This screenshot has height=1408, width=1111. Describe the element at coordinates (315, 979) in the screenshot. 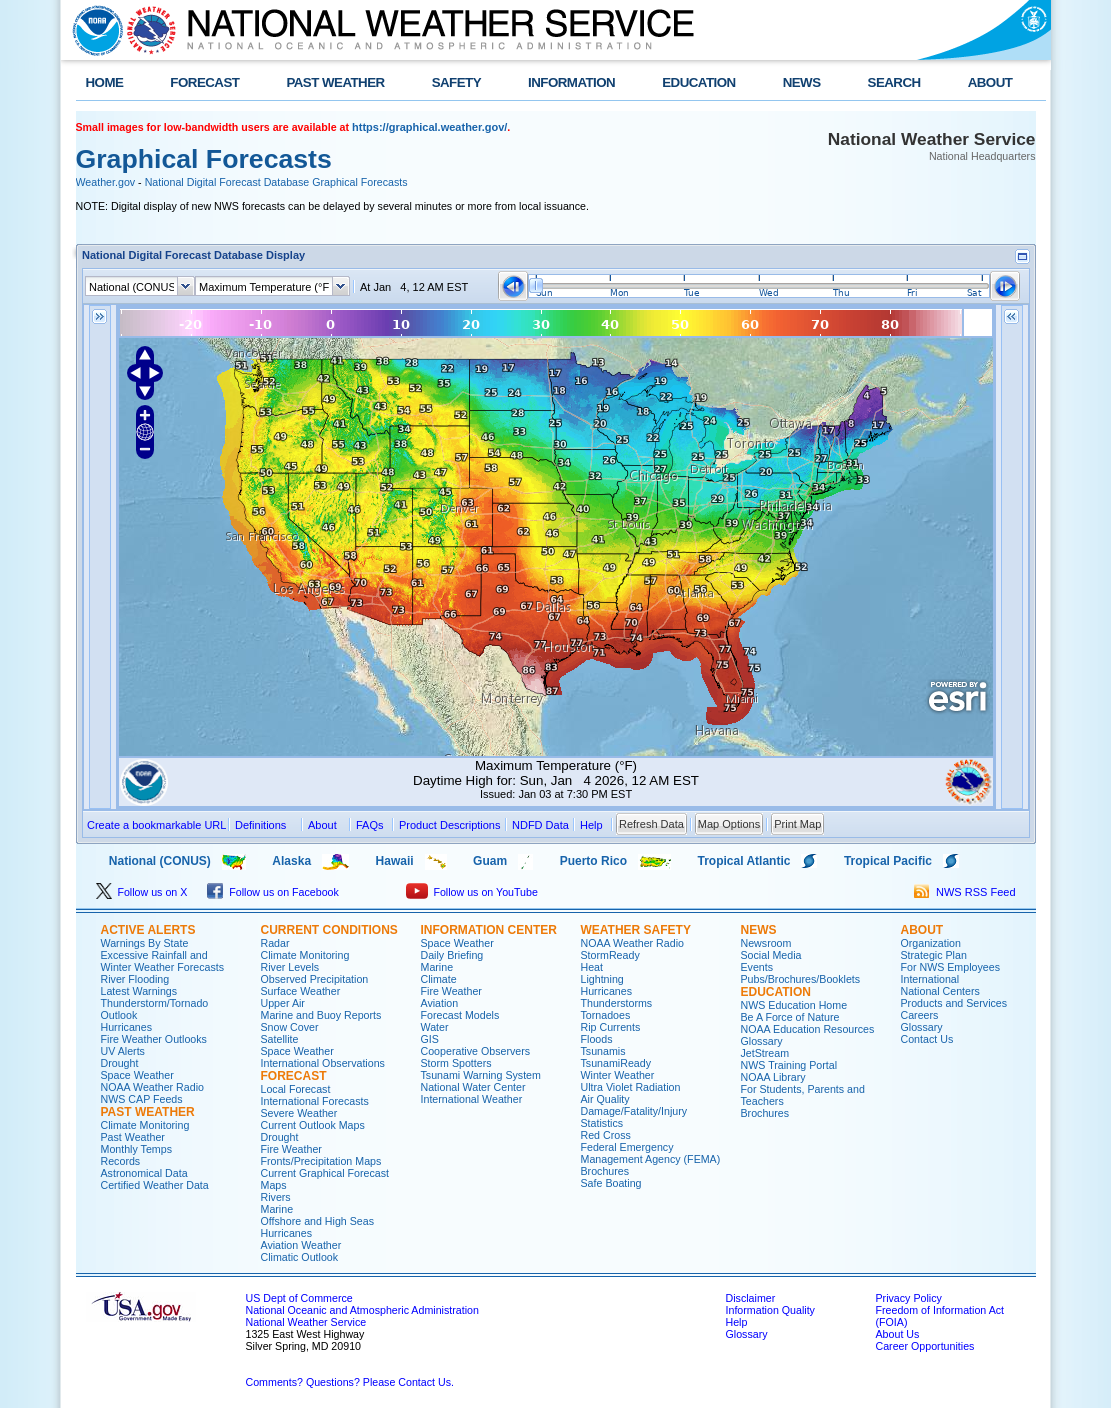

I see `Observed Precipitation` at that location.